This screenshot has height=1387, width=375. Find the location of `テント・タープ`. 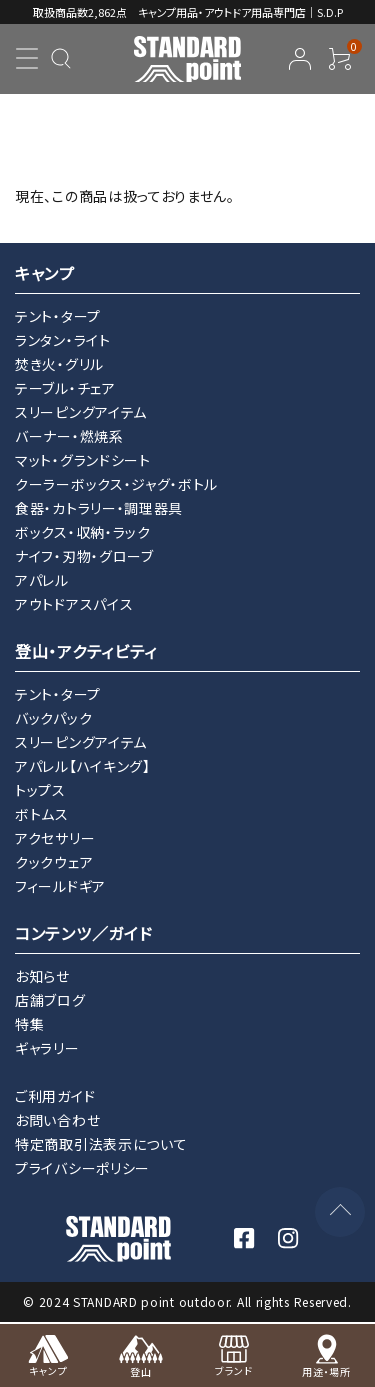

テント・タープ is located at coordinates (58, 316).